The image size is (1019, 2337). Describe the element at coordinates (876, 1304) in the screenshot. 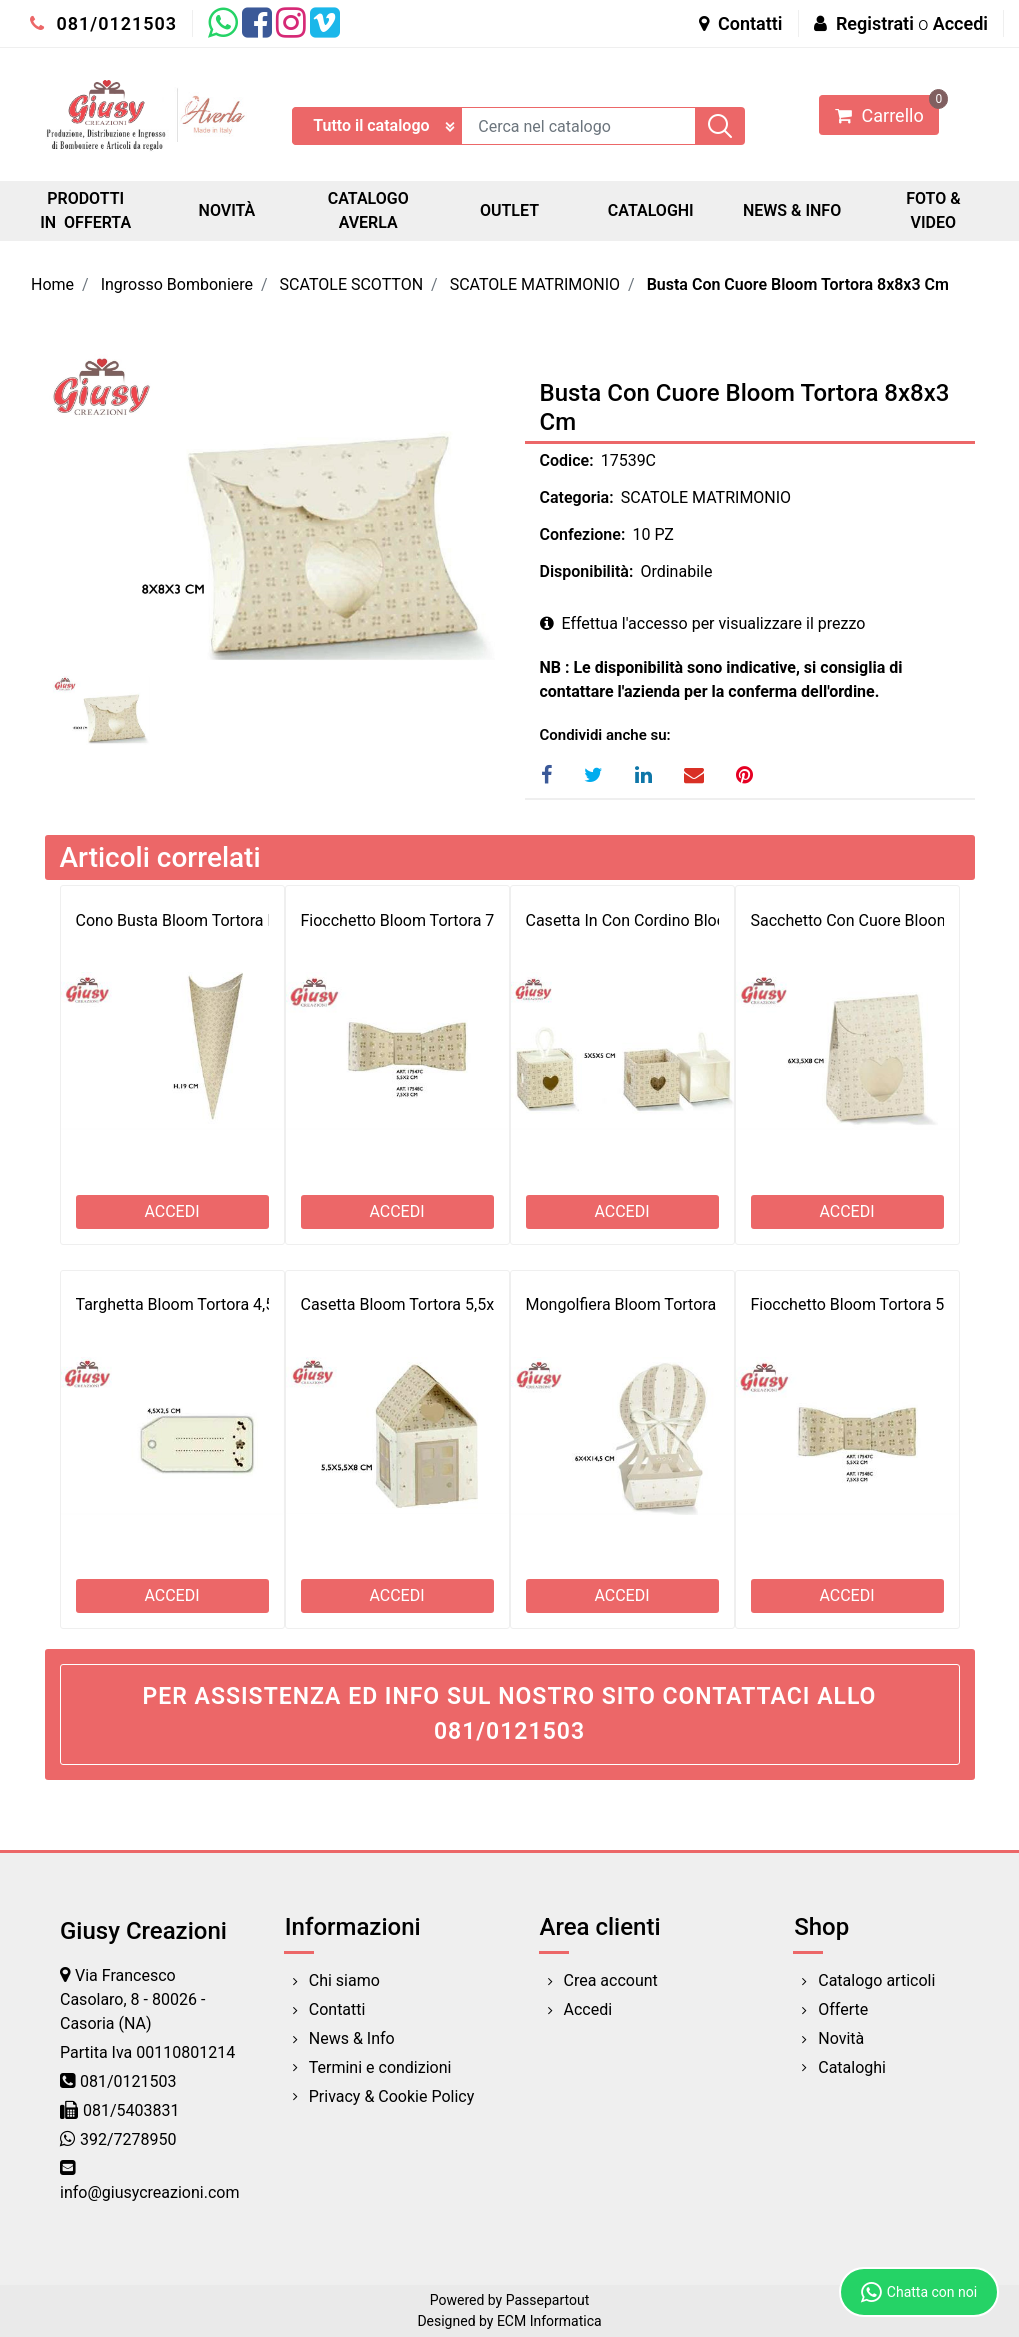

I see `Fiocchetto Bloom Tortora 5,5x2 Cm` at that location.